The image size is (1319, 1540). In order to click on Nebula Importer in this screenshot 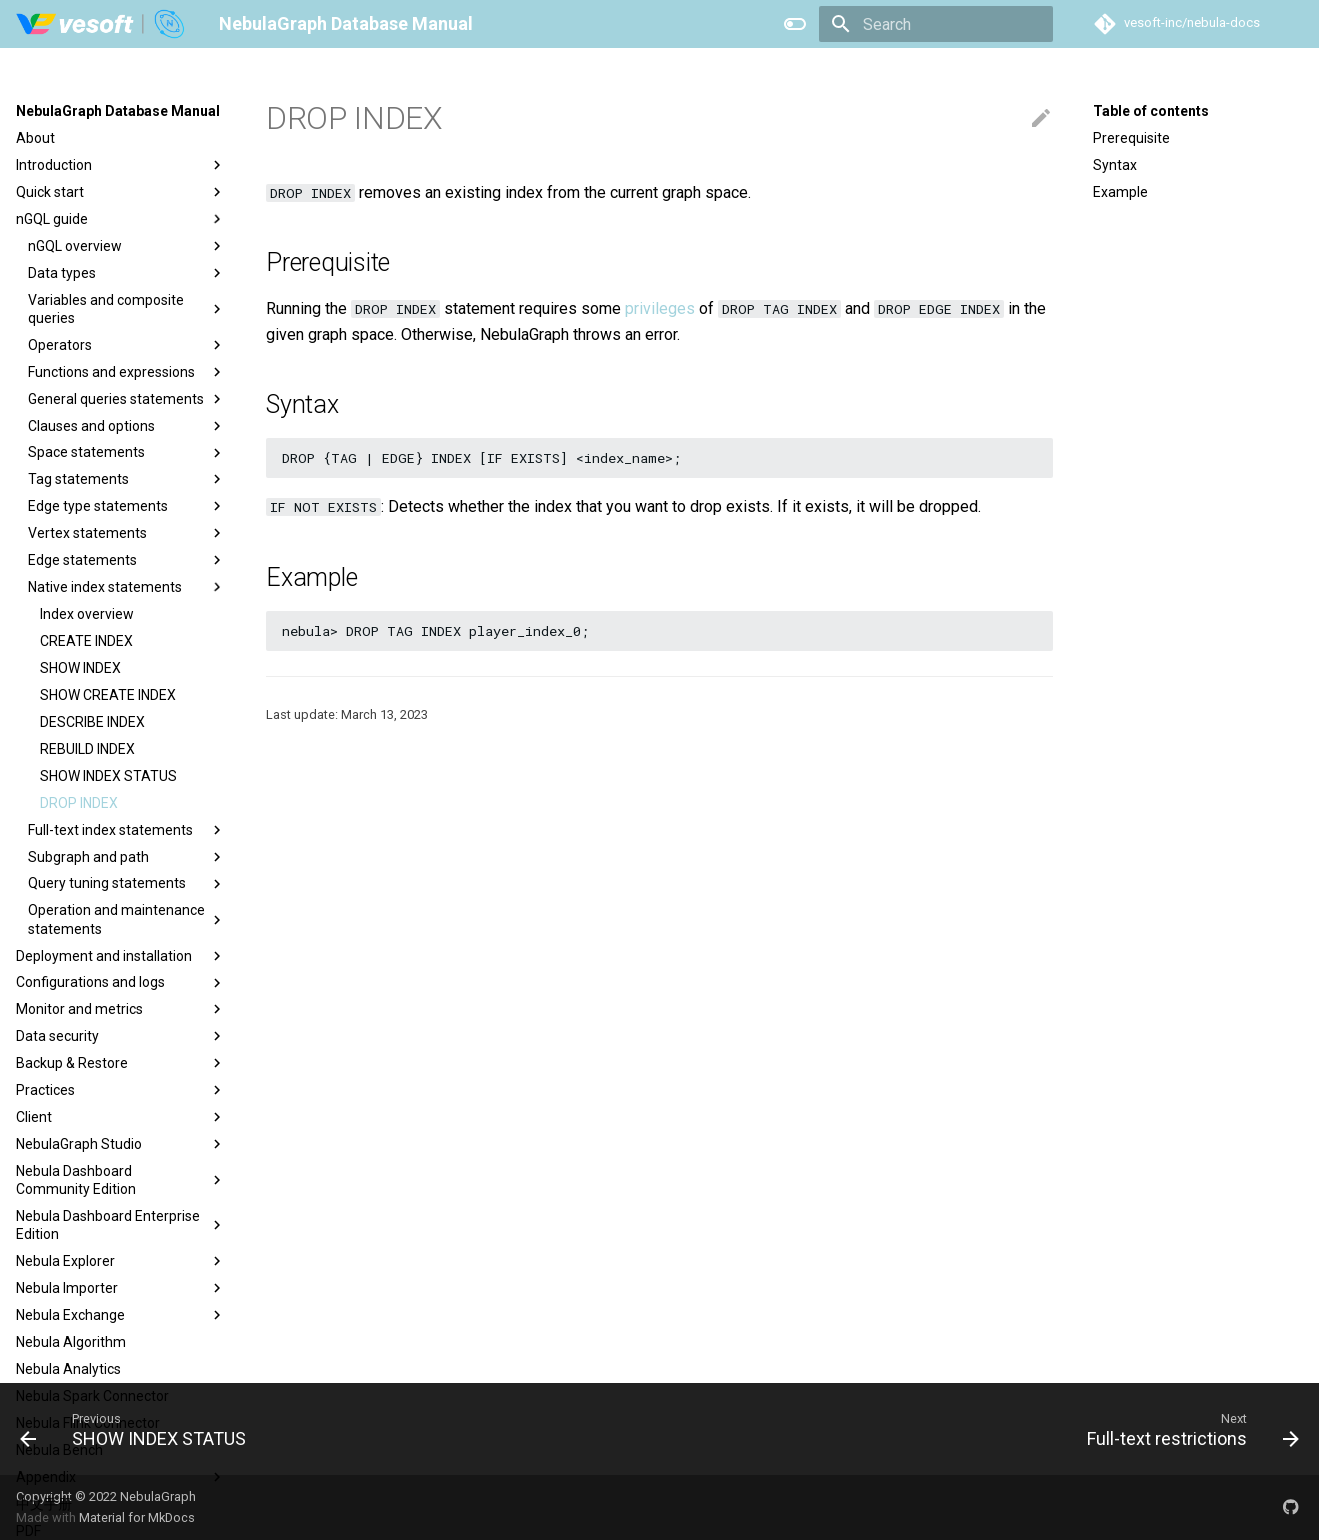, I will do `click(121, 1288)`.